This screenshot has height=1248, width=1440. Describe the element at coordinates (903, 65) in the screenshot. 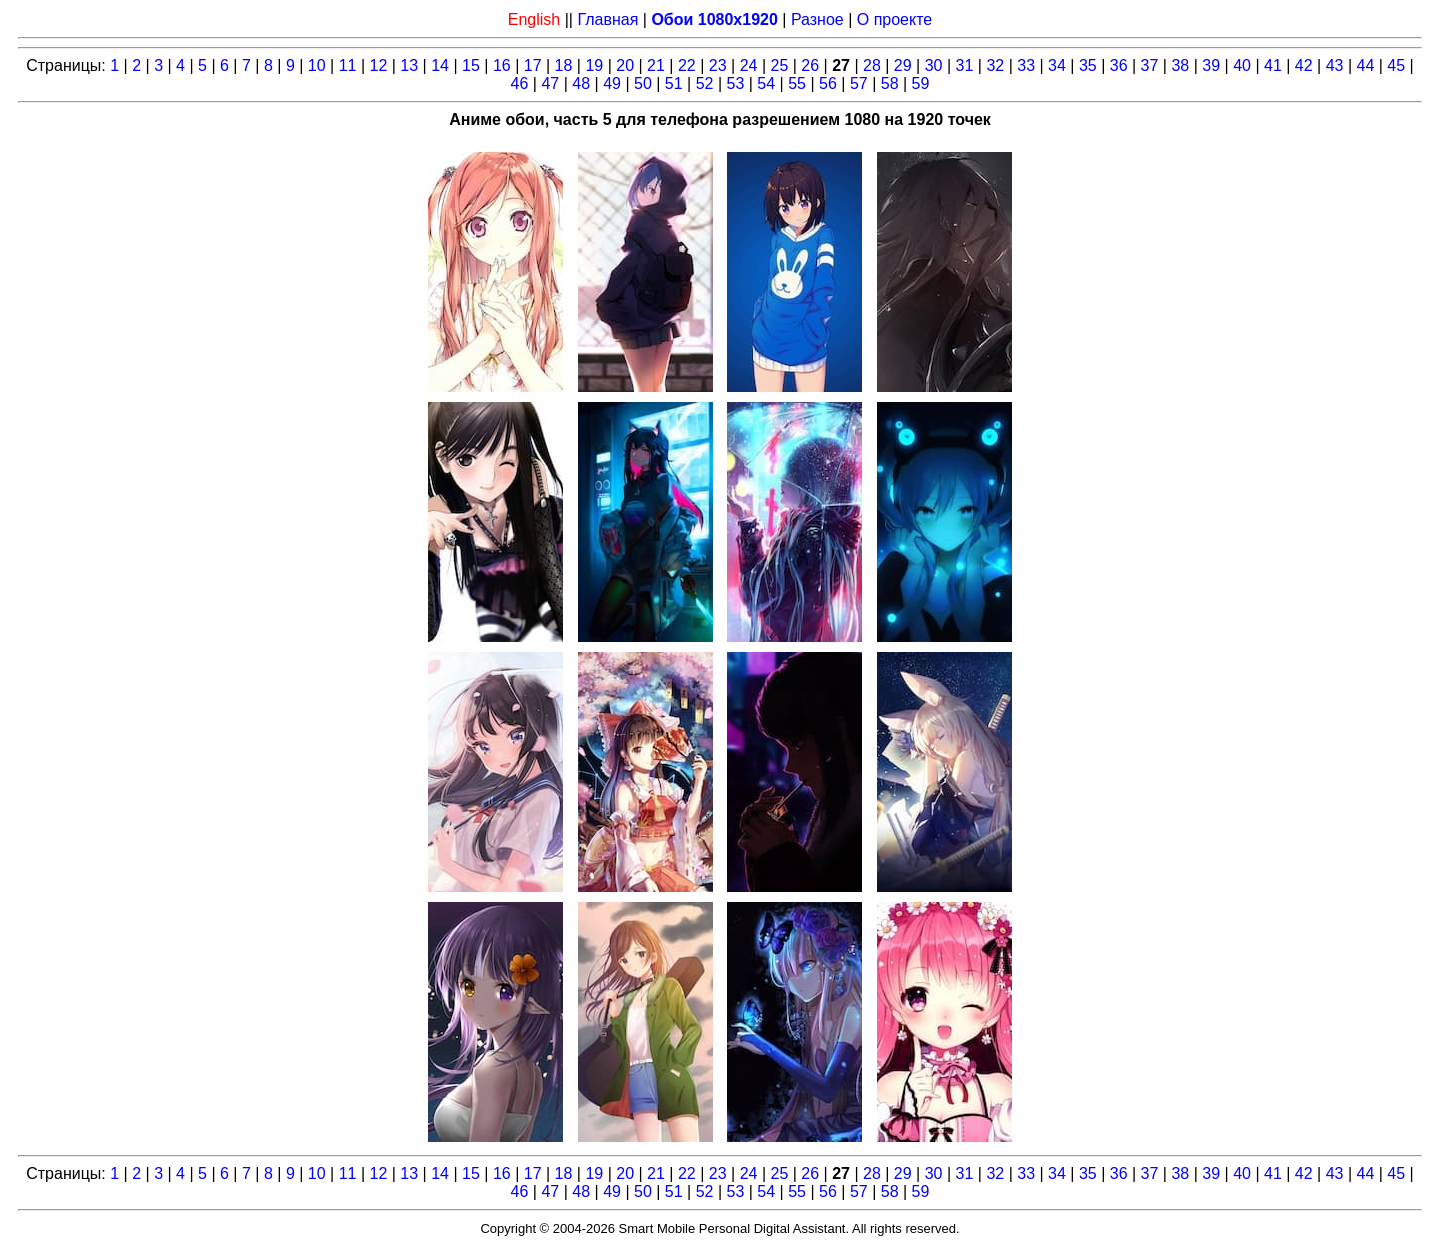

I see `29` at that location.